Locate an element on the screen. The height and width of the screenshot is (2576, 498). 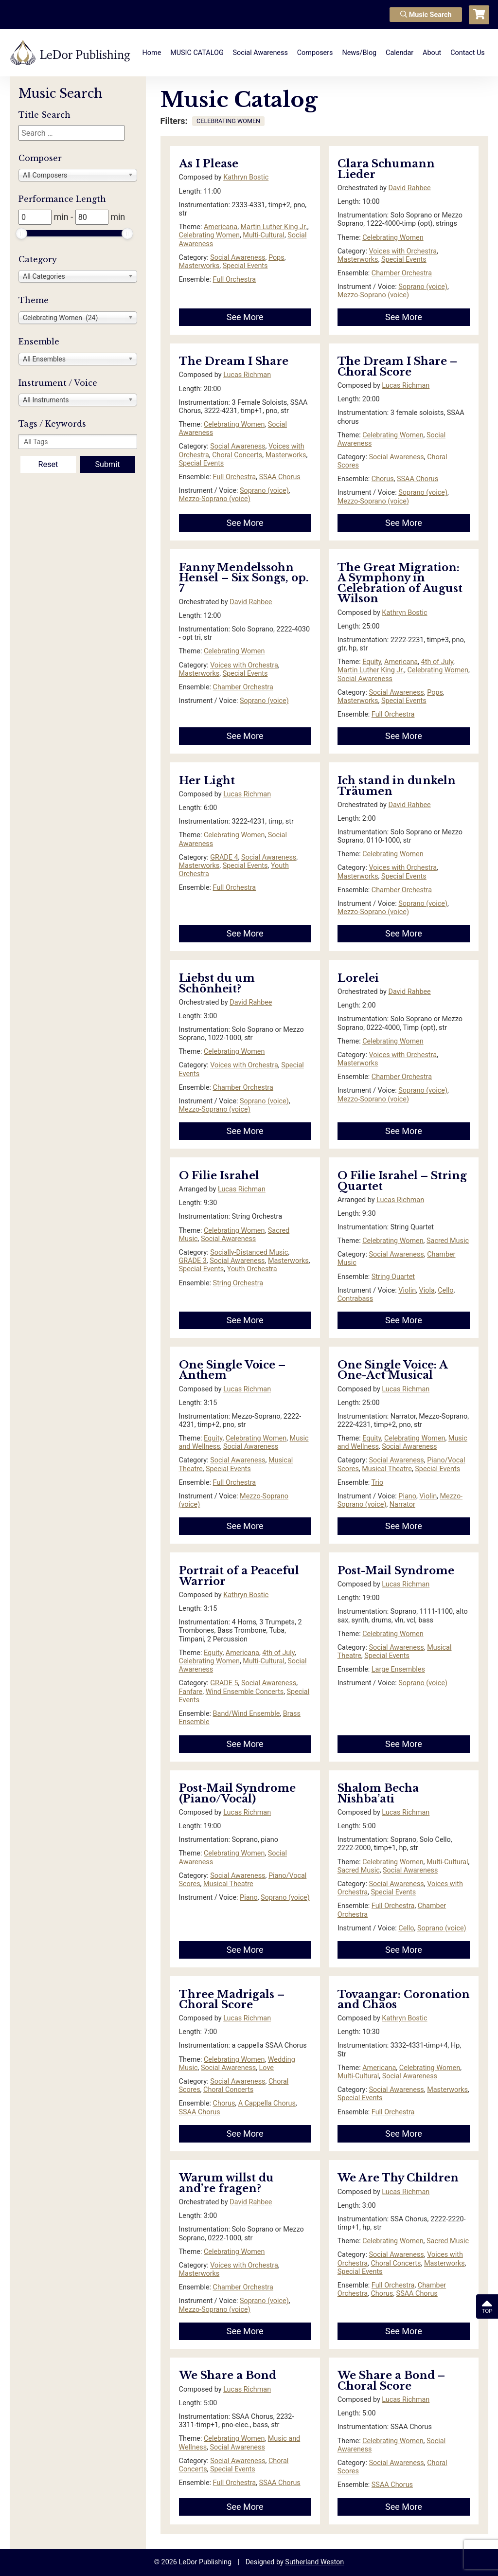
Liebst du um Schönheit? is located at coordinates (217, 983).